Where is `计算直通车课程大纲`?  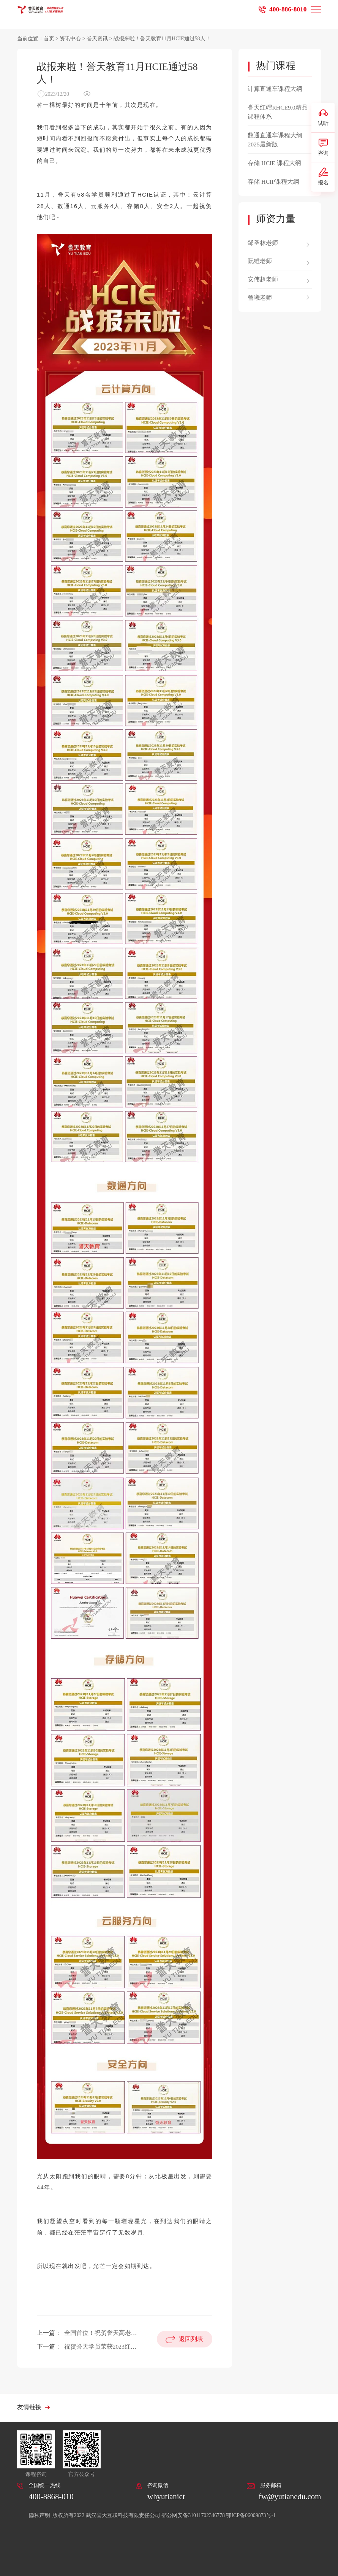 计算直通车课程大纲 is located at coordinates (275, 89).